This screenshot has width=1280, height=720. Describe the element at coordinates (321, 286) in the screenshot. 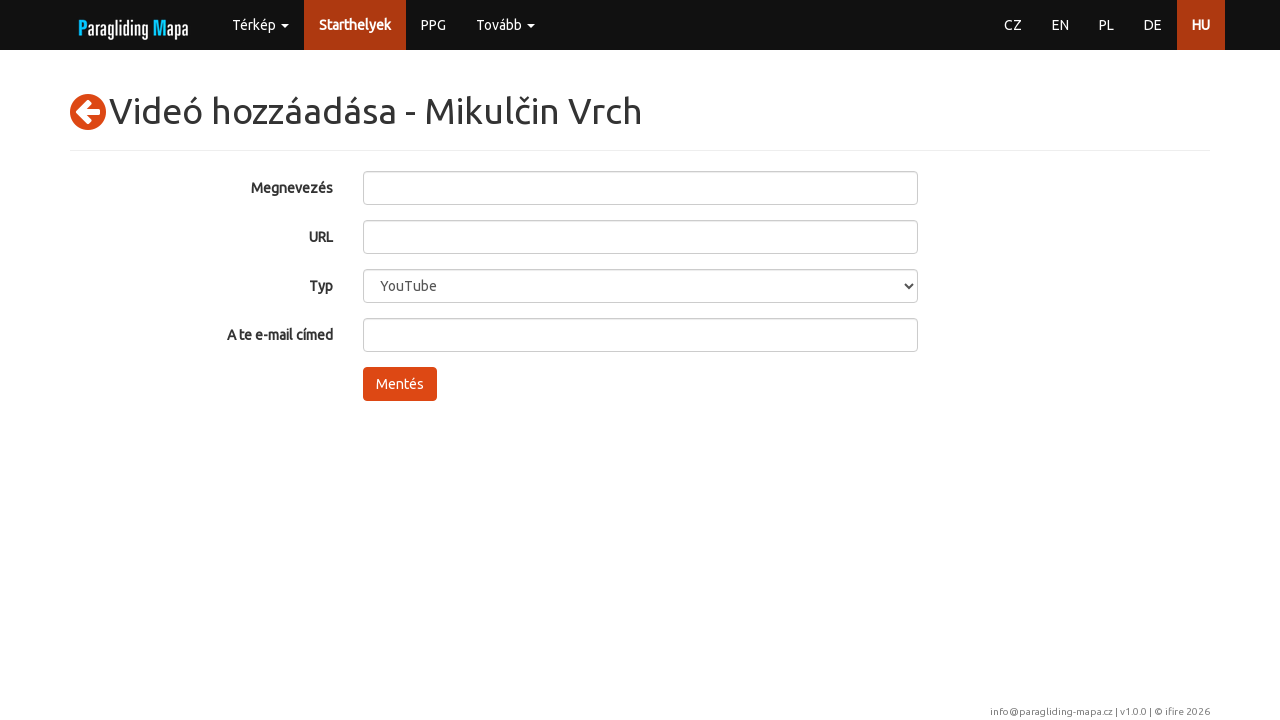

I see `Typ` at that location.